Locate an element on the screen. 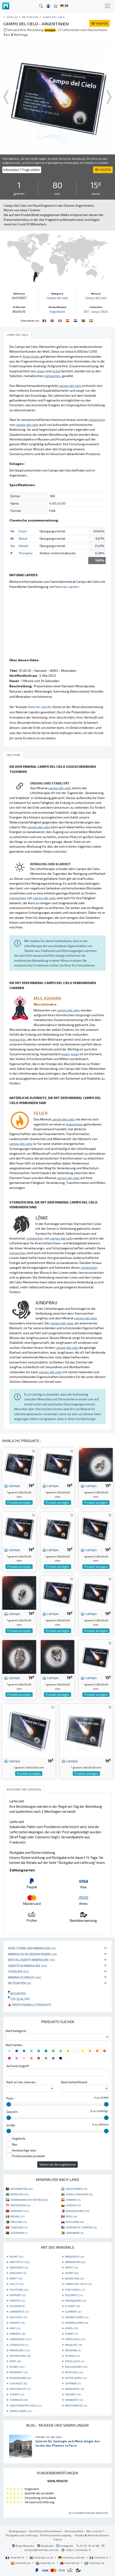 This screenshot has width=115, height=2576. Objekte in Mineralien is located at coordinates (27, 1966).